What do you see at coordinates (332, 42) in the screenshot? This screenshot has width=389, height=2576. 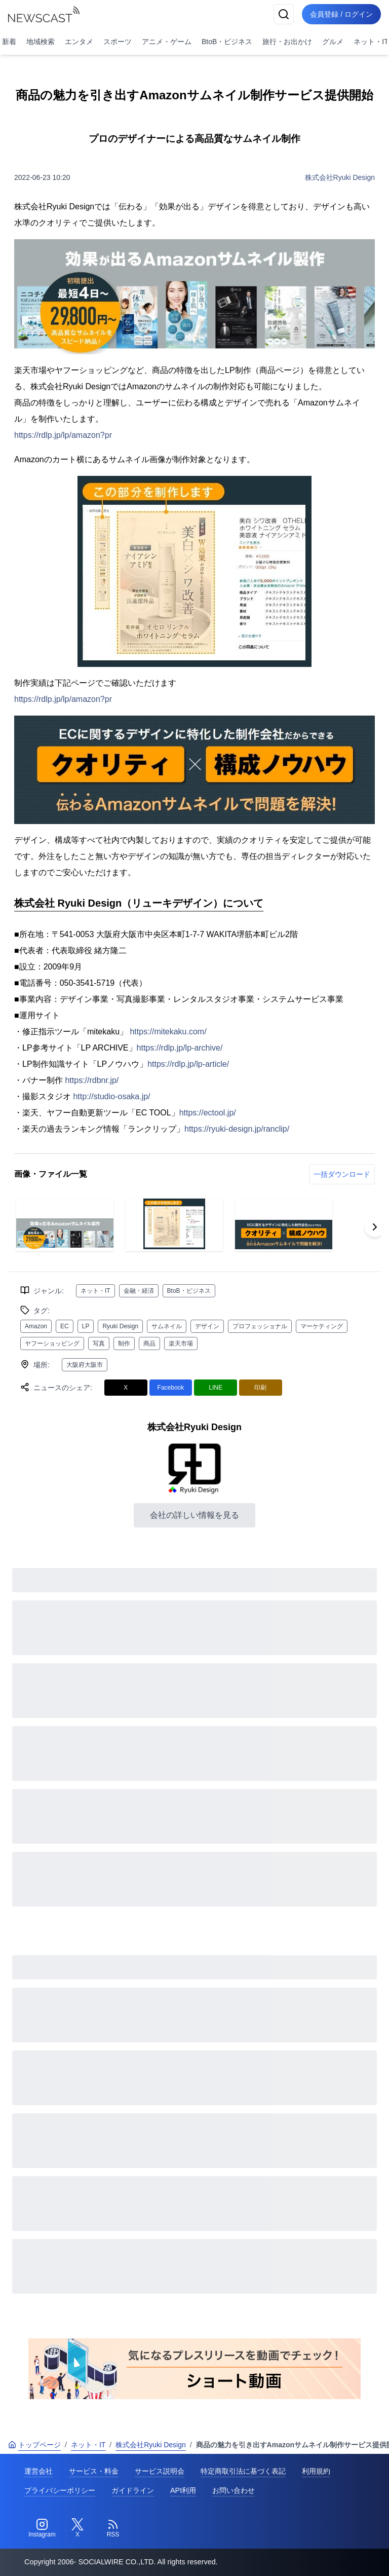 I see `グルメ` at bounding box center [332, 42].